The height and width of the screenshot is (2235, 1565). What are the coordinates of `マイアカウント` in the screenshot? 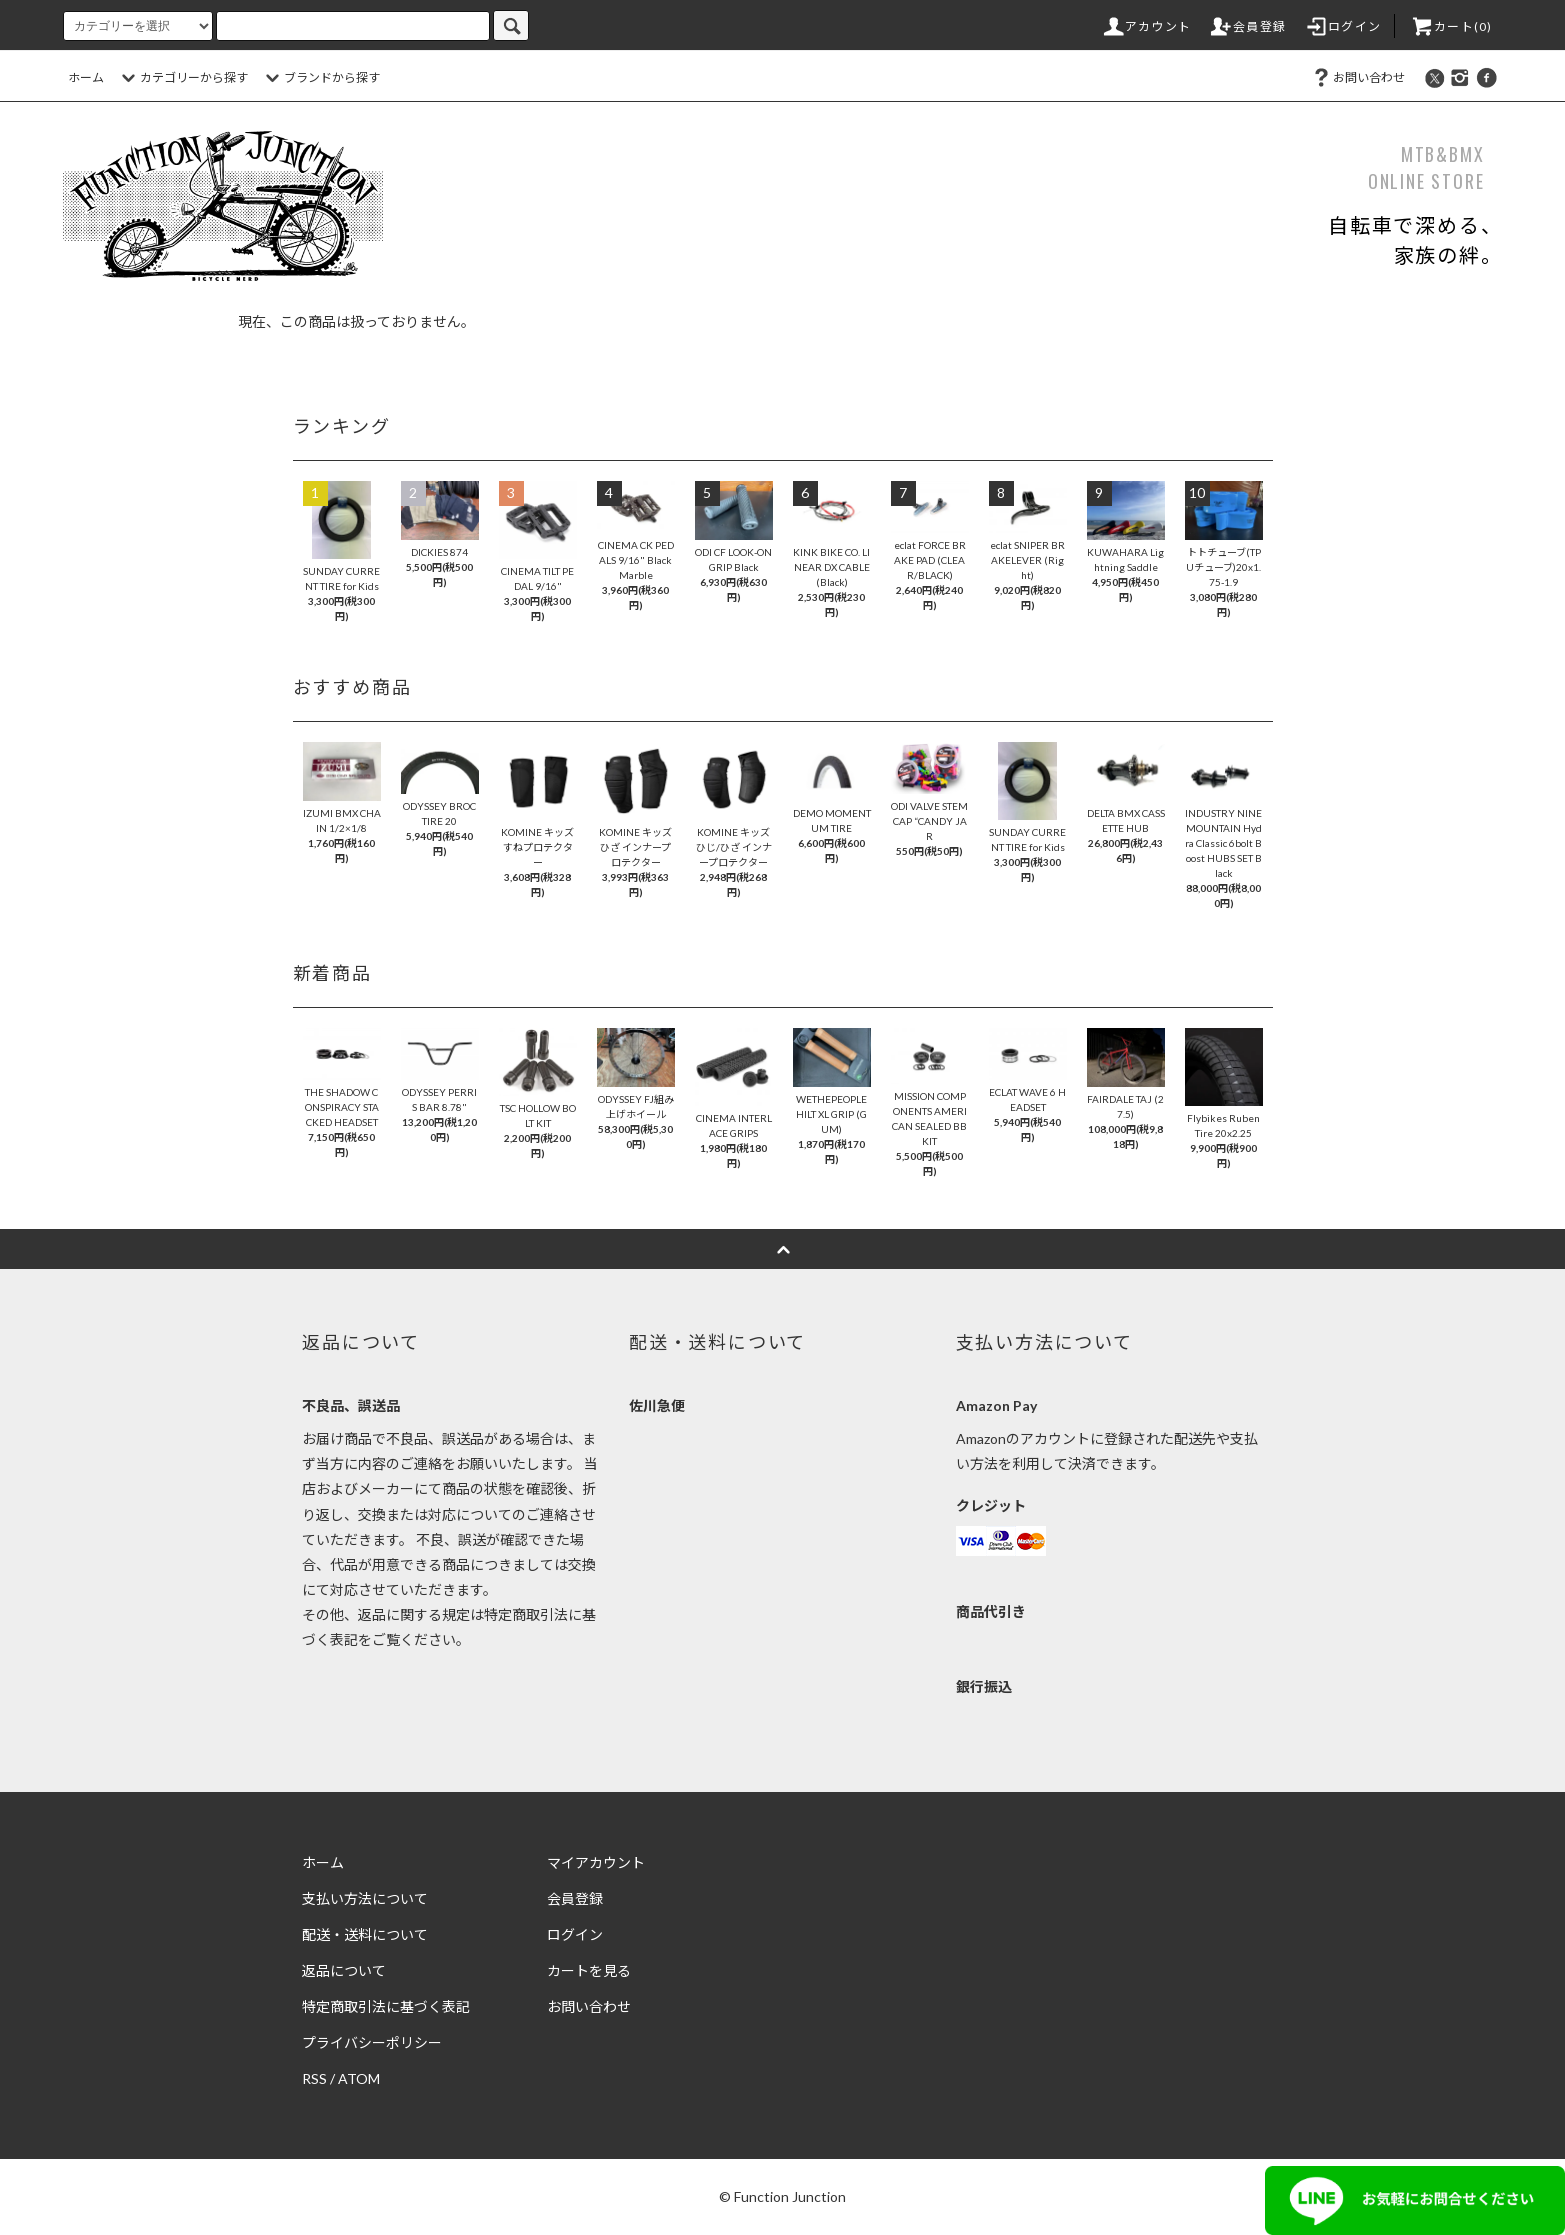 It's located at (596, 1862).